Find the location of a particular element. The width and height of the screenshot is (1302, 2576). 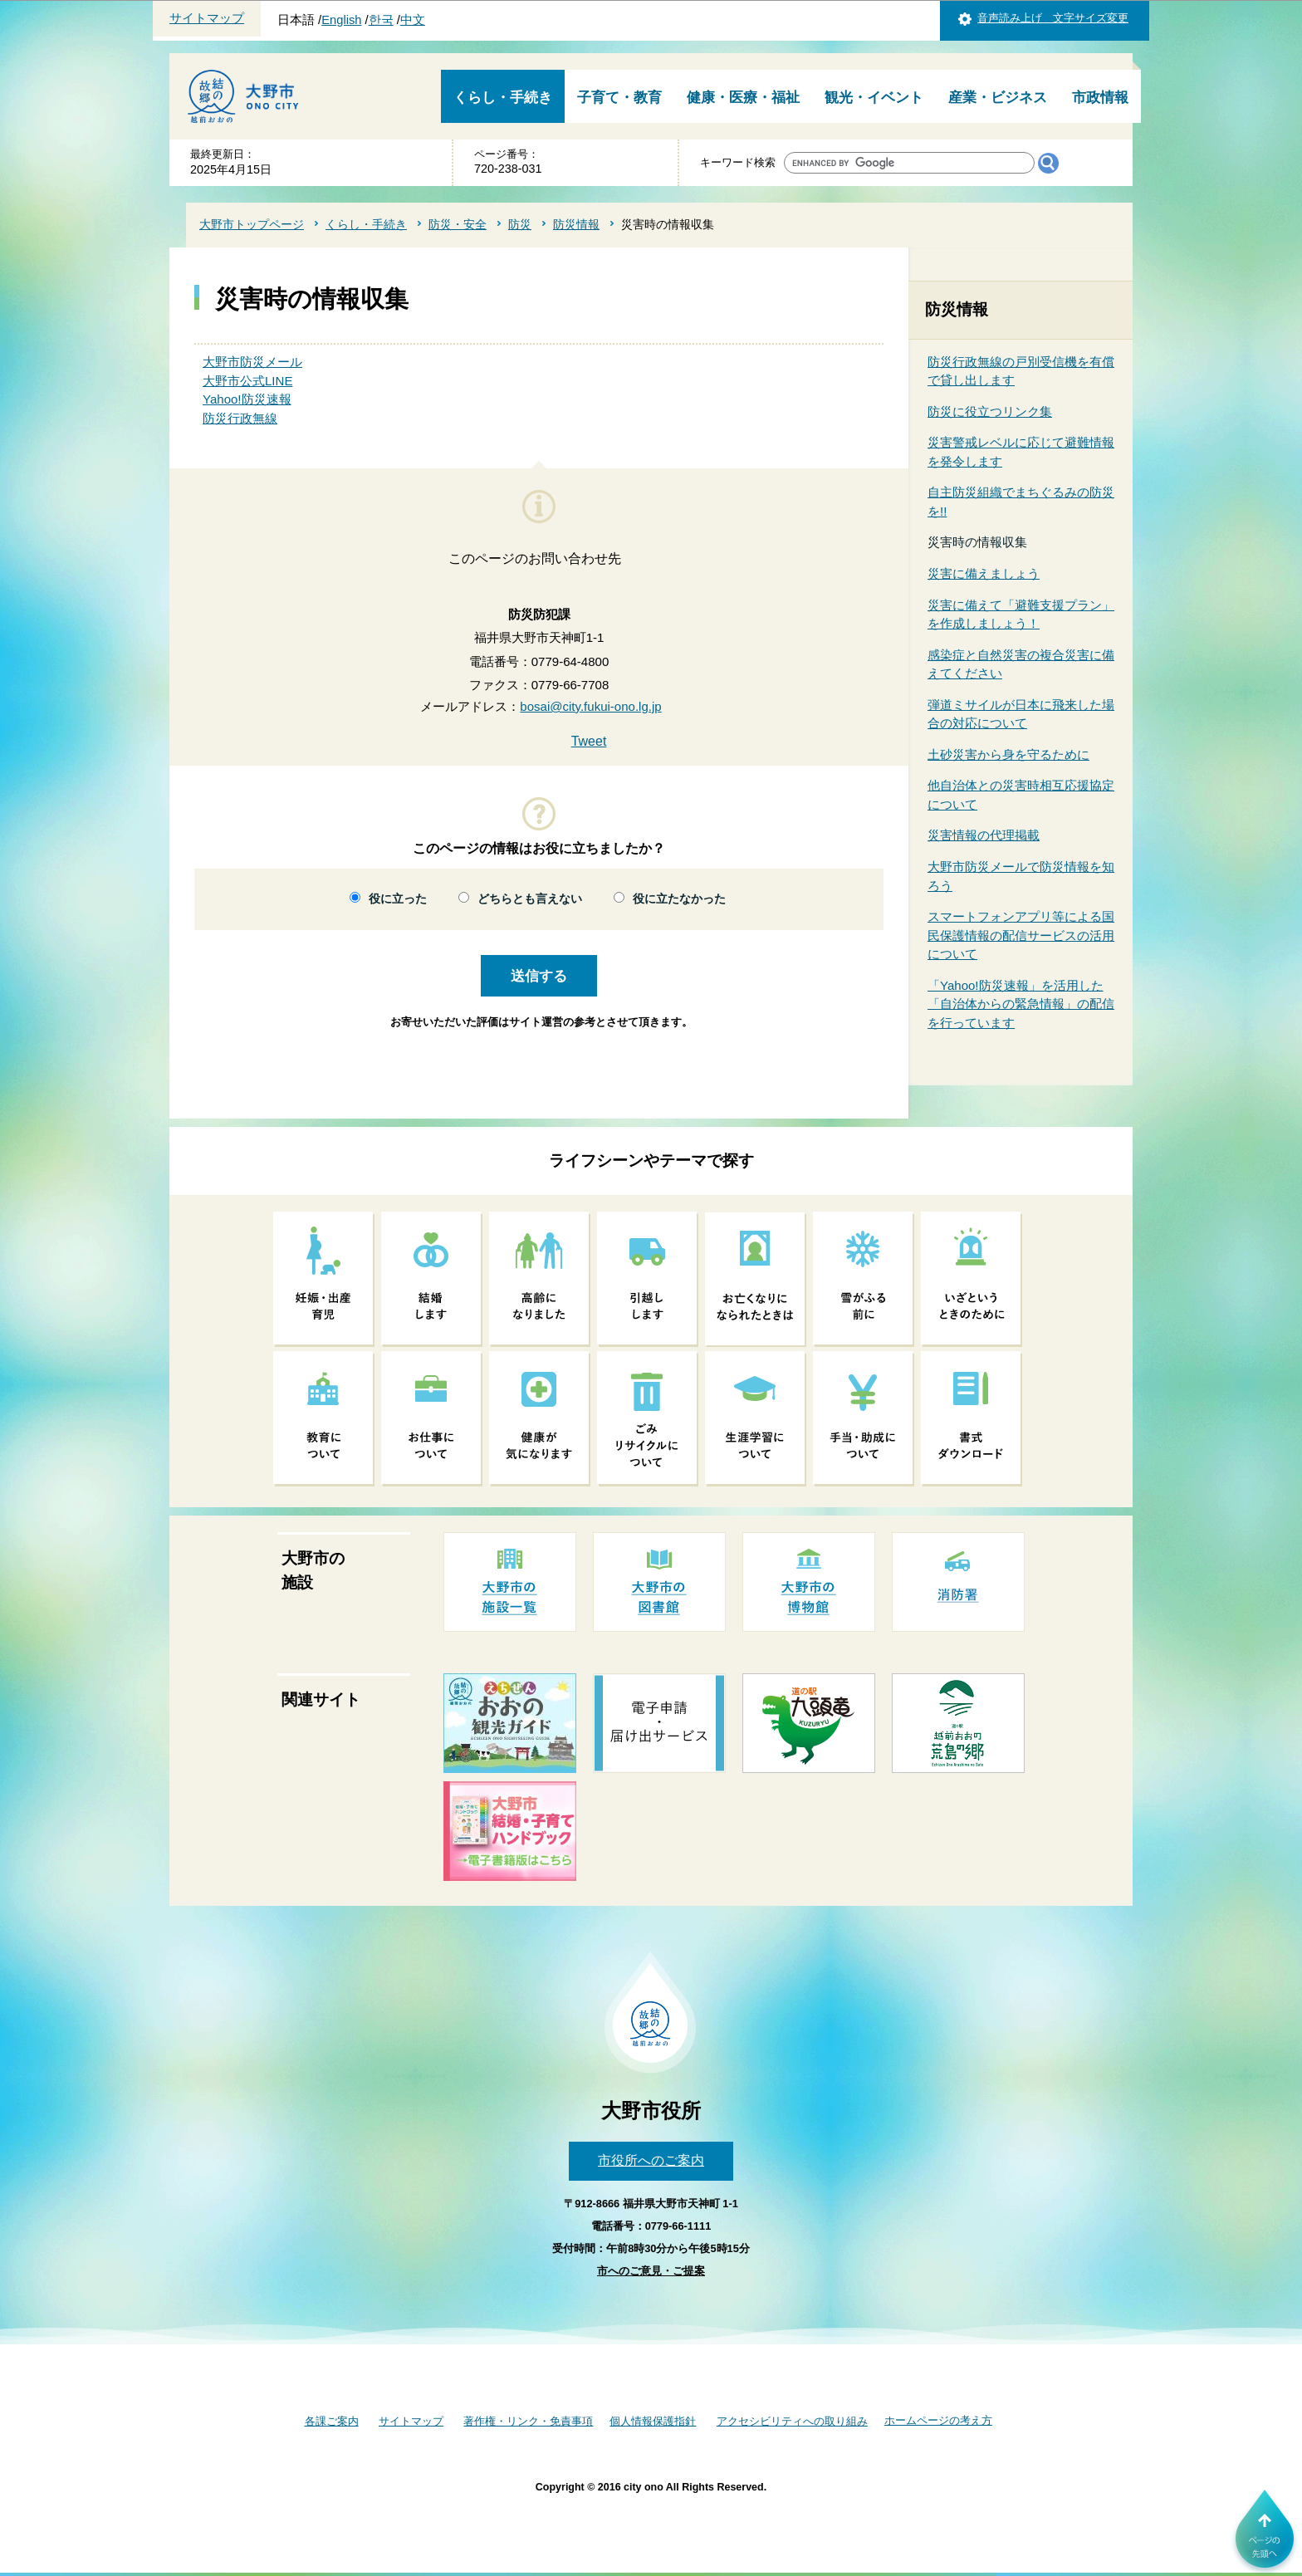

防災行政無線 is located at coordinates (240, 418).